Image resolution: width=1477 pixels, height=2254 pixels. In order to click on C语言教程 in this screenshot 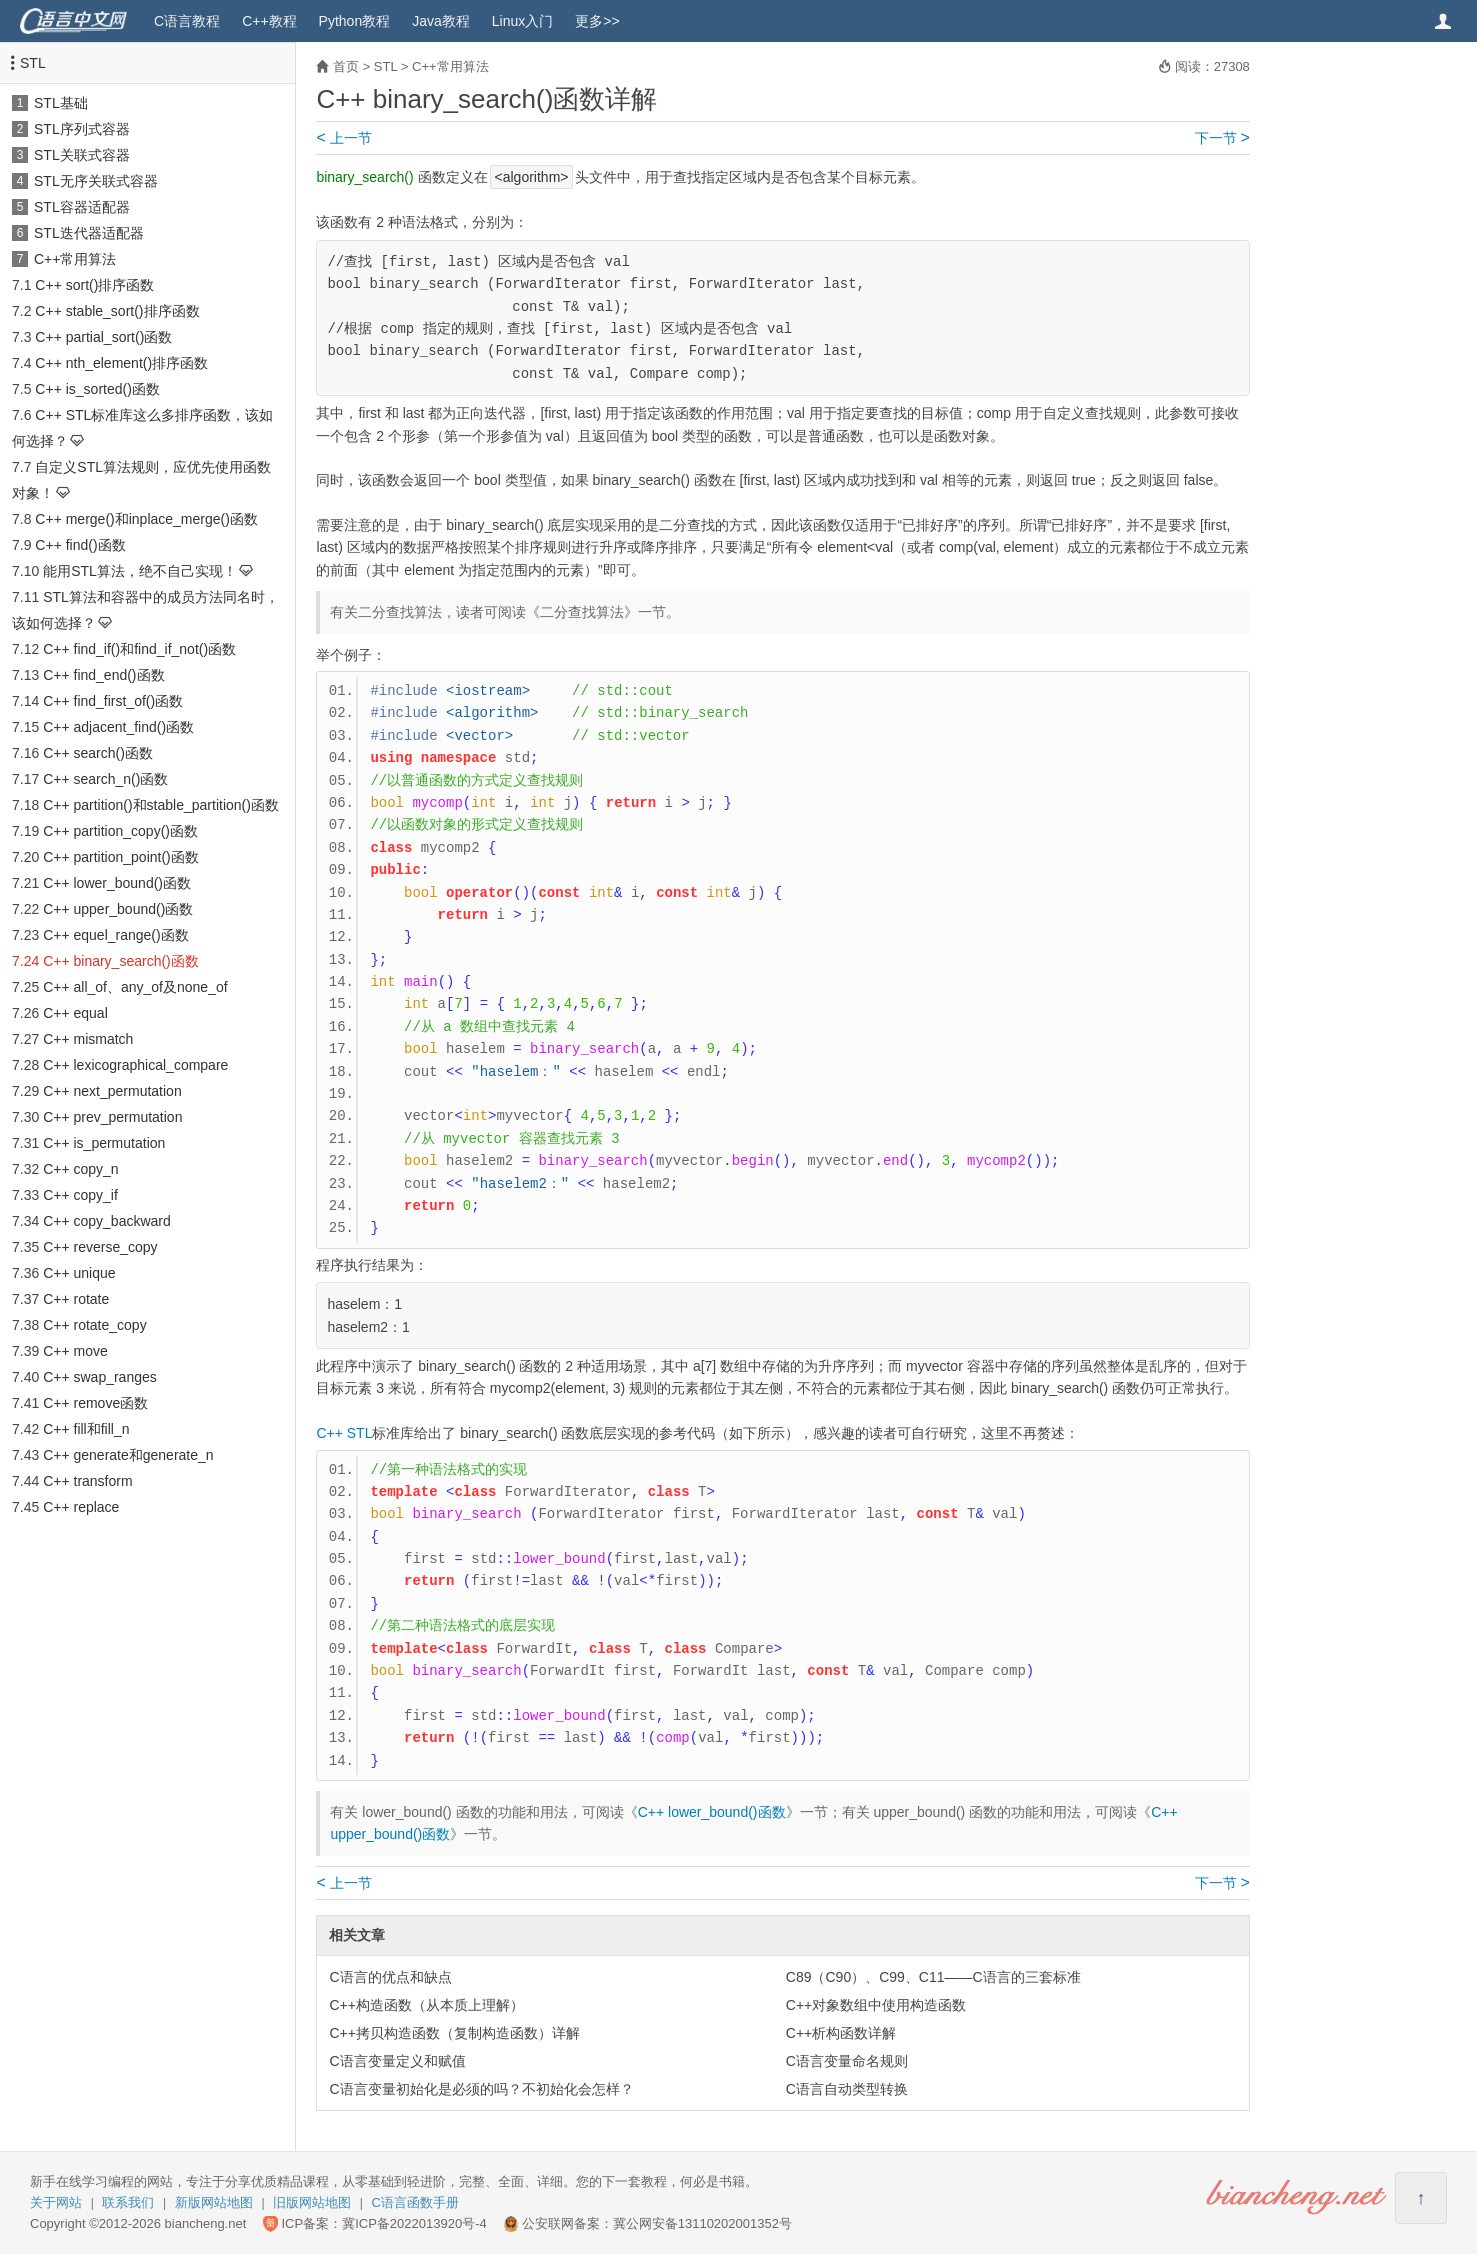, I will do `click(187, 21)`.